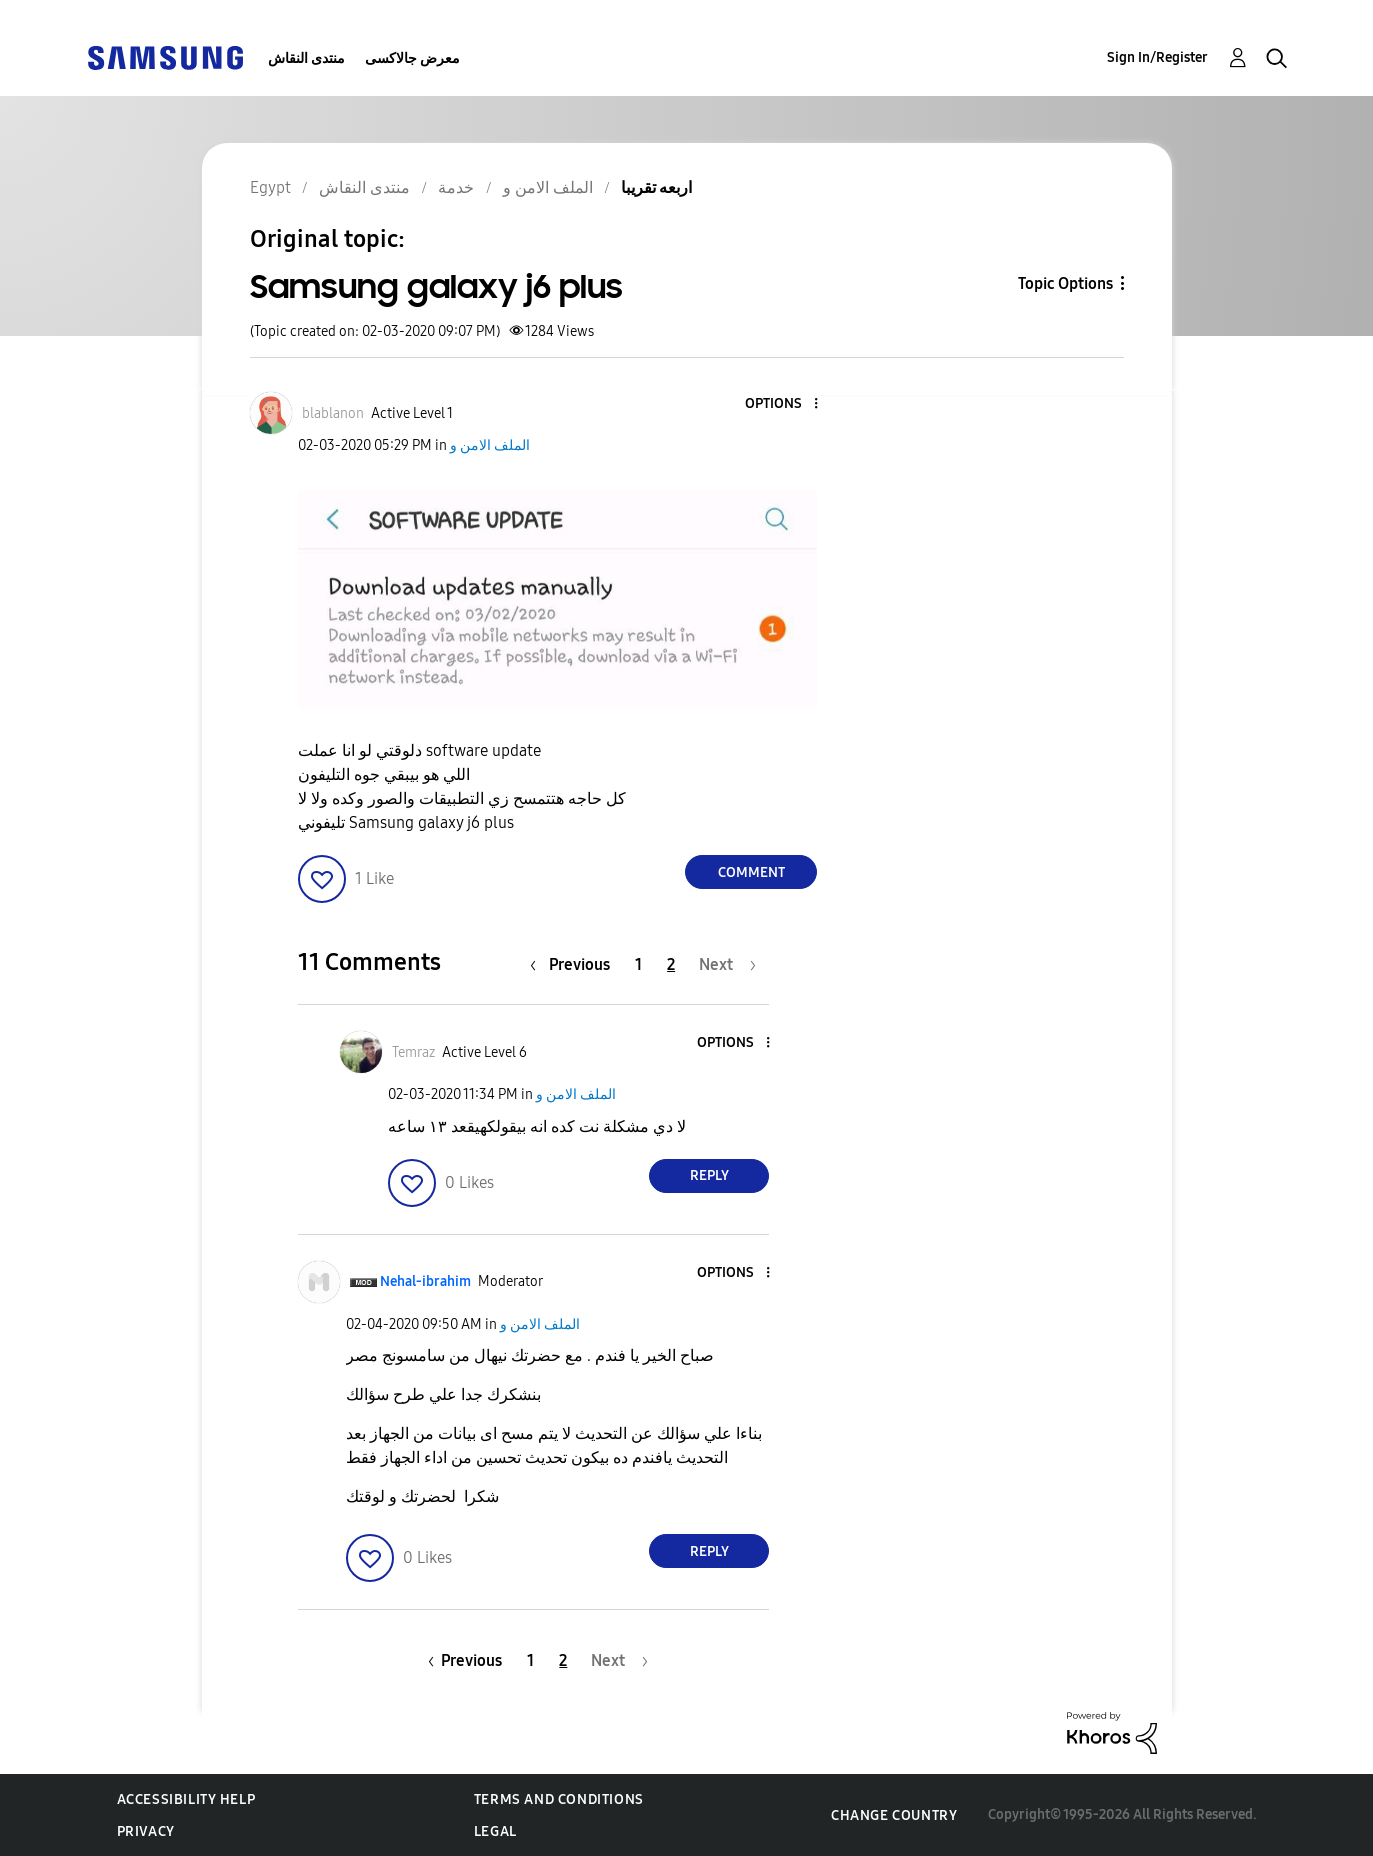 The width and height of the screenshot is (1373, 1856). I want to click on Legal, so click(495, 1831).